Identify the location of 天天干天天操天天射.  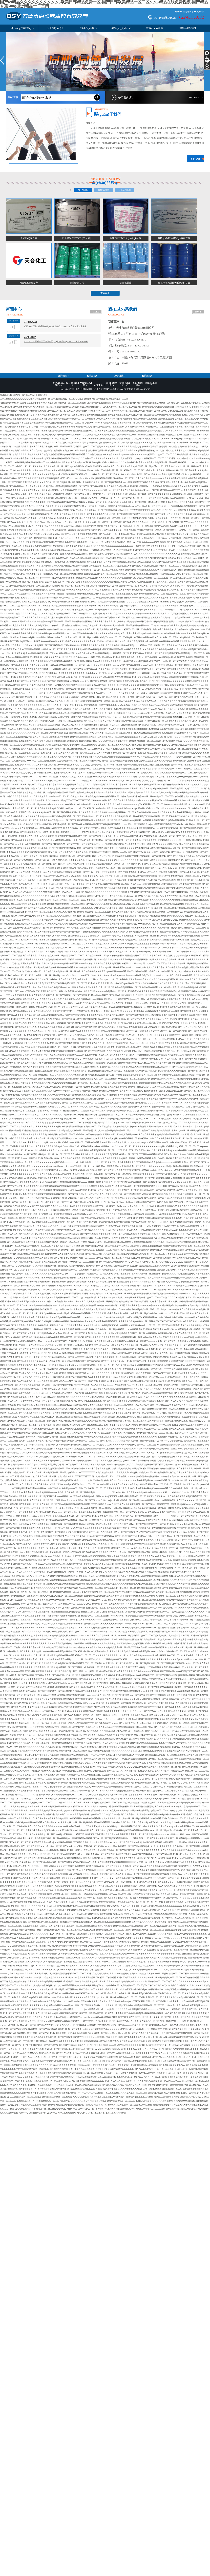
(99, 1631).